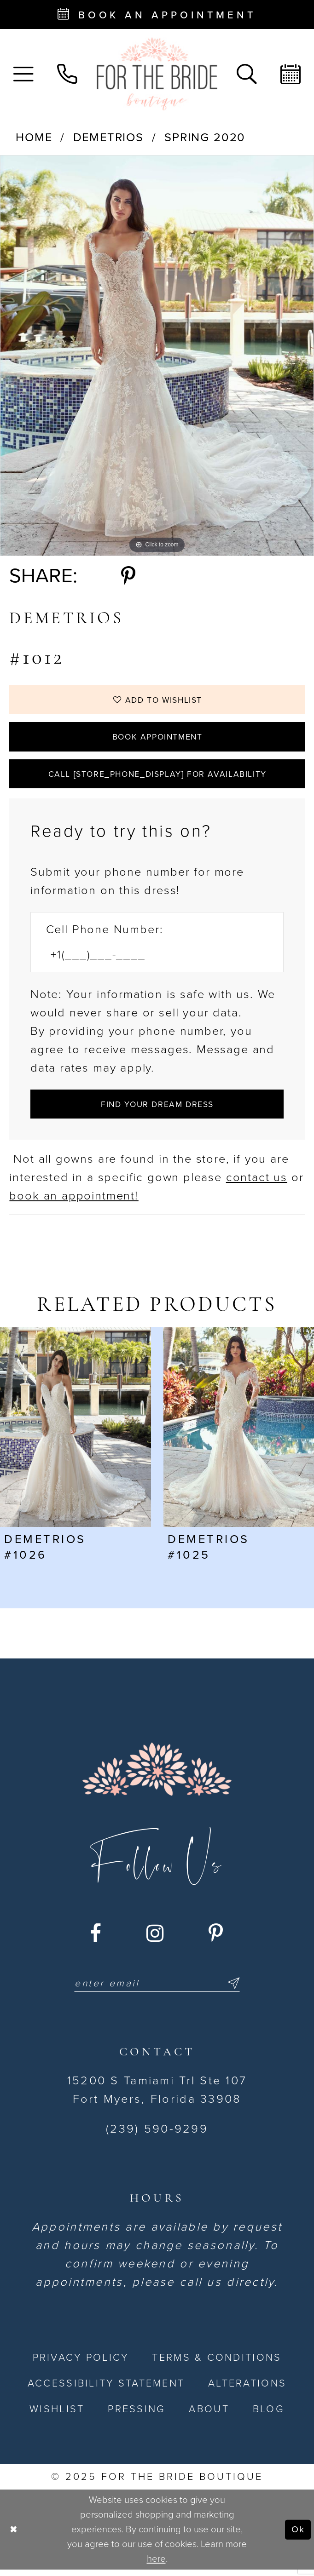  I want to click on [For the Bride Boutique], so click(157, 74).